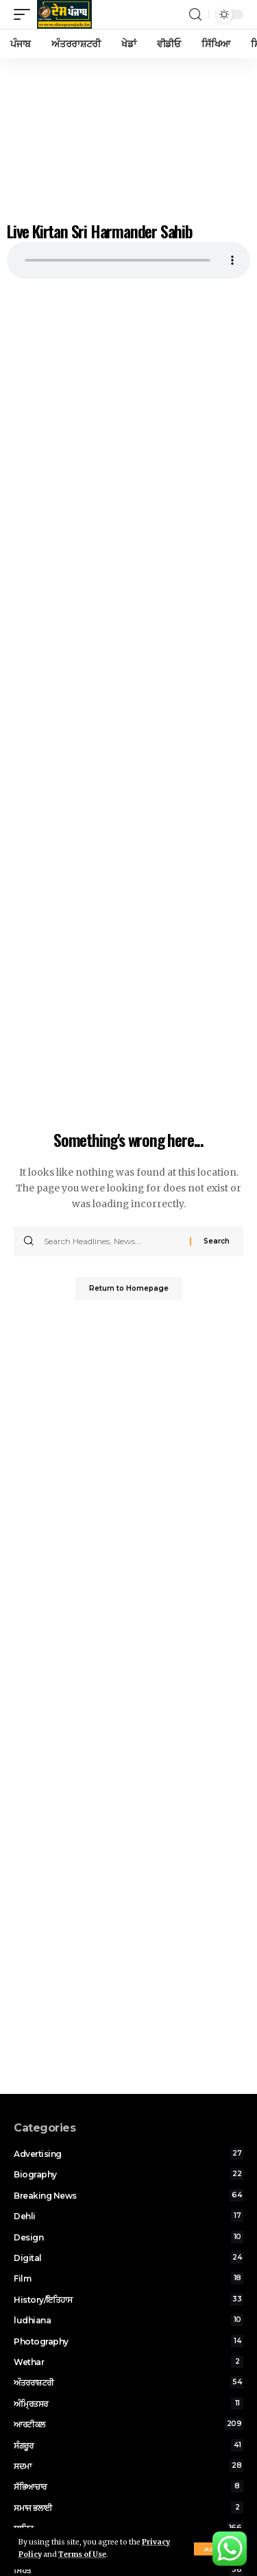  I want to click on Digital, so click(128, 2257).